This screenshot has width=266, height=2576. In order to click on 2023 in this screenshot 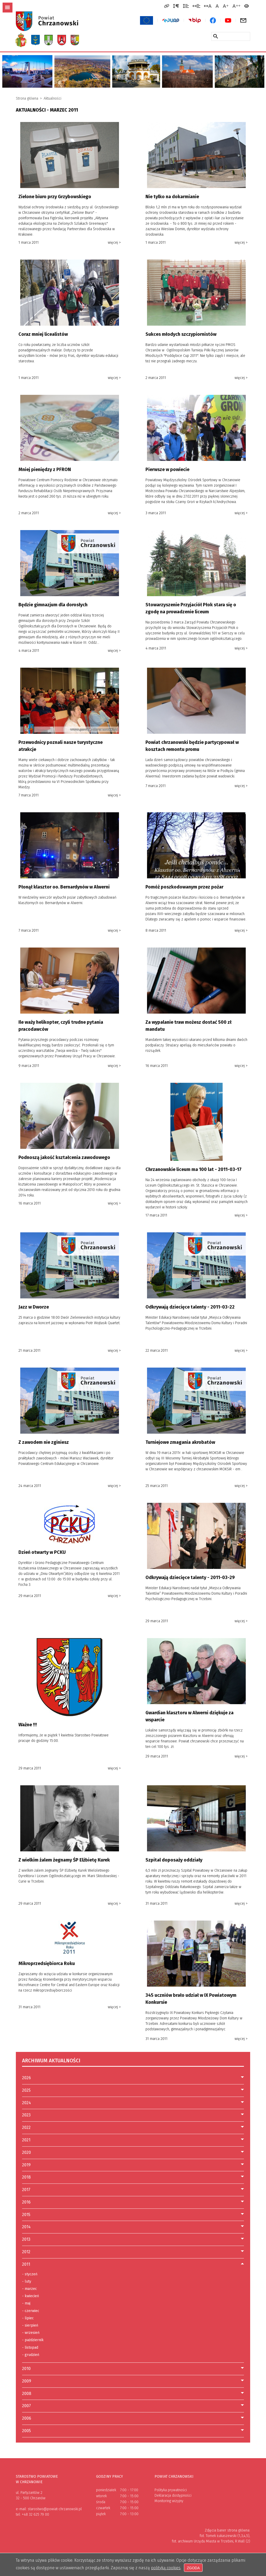, I will do `click(26, 2115)`.